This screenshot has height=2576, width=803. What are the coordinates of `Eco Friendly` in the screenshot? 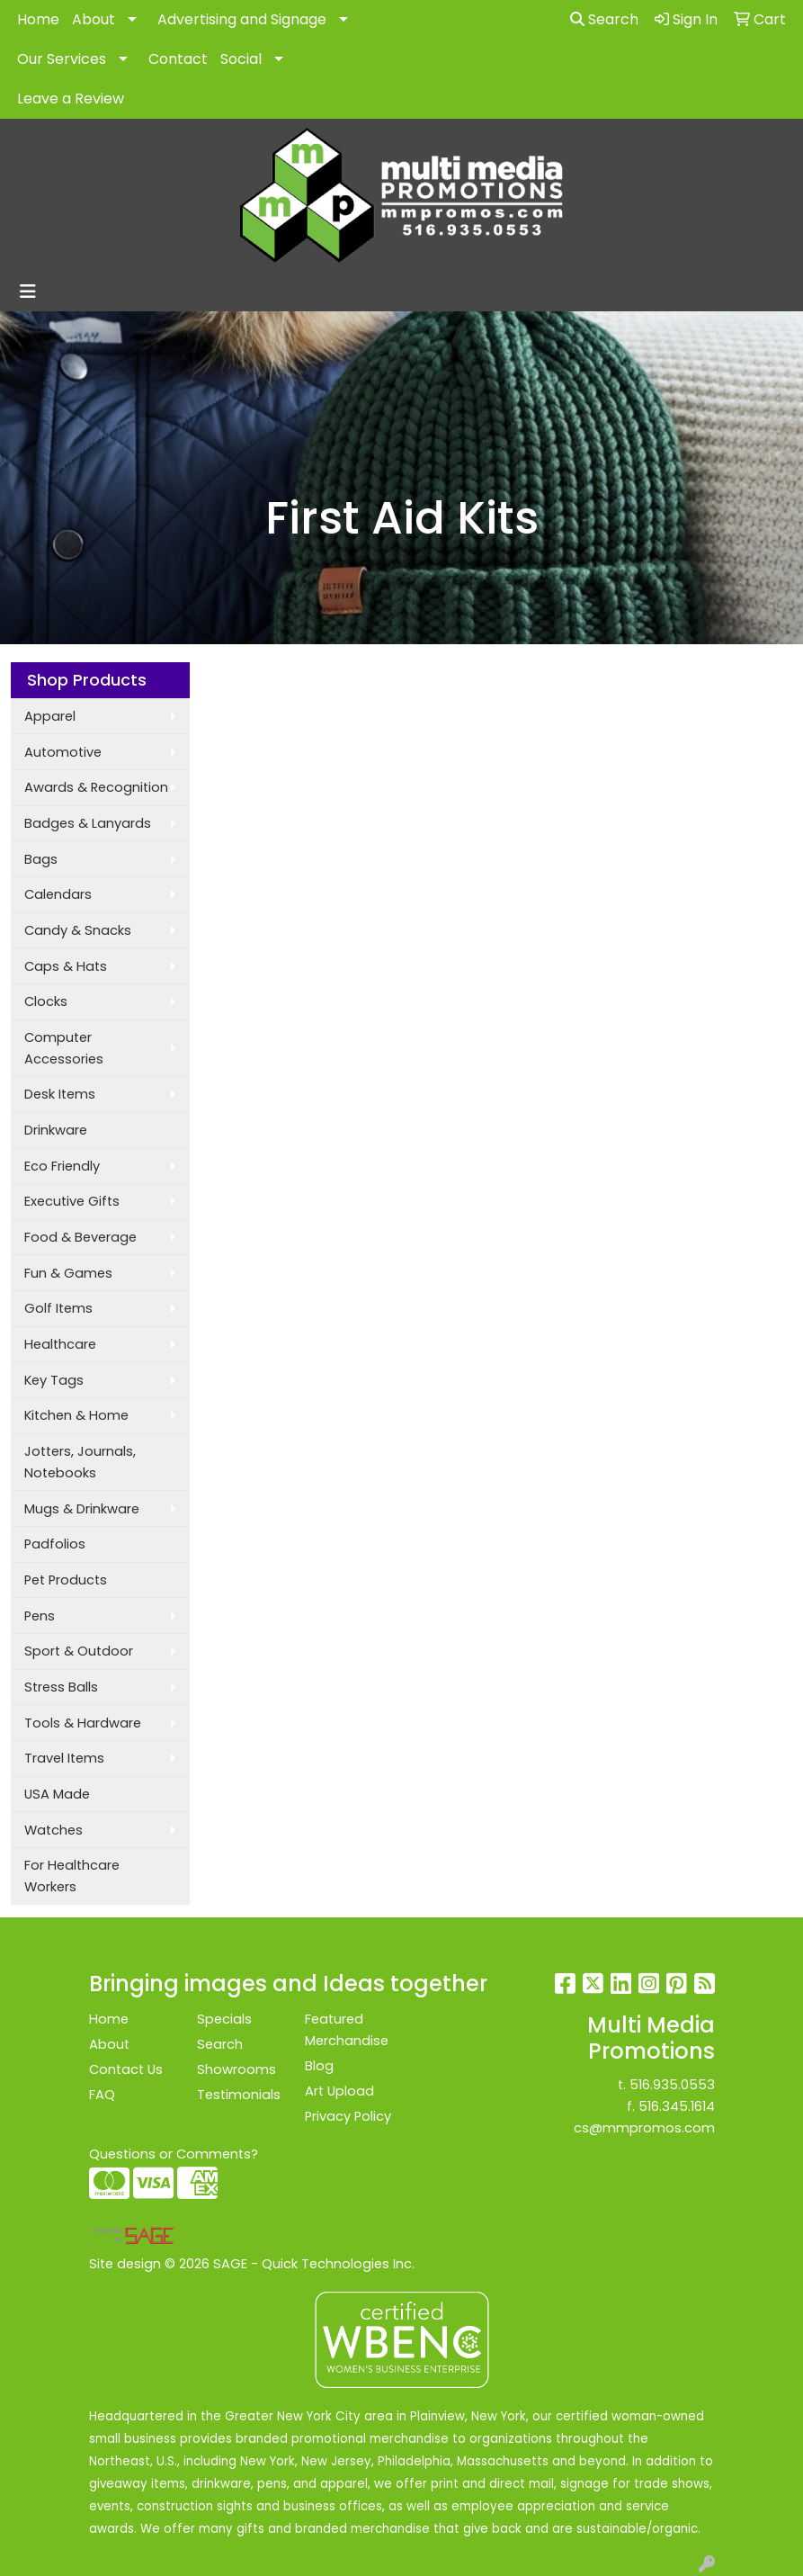 It's located at (62, 1166).